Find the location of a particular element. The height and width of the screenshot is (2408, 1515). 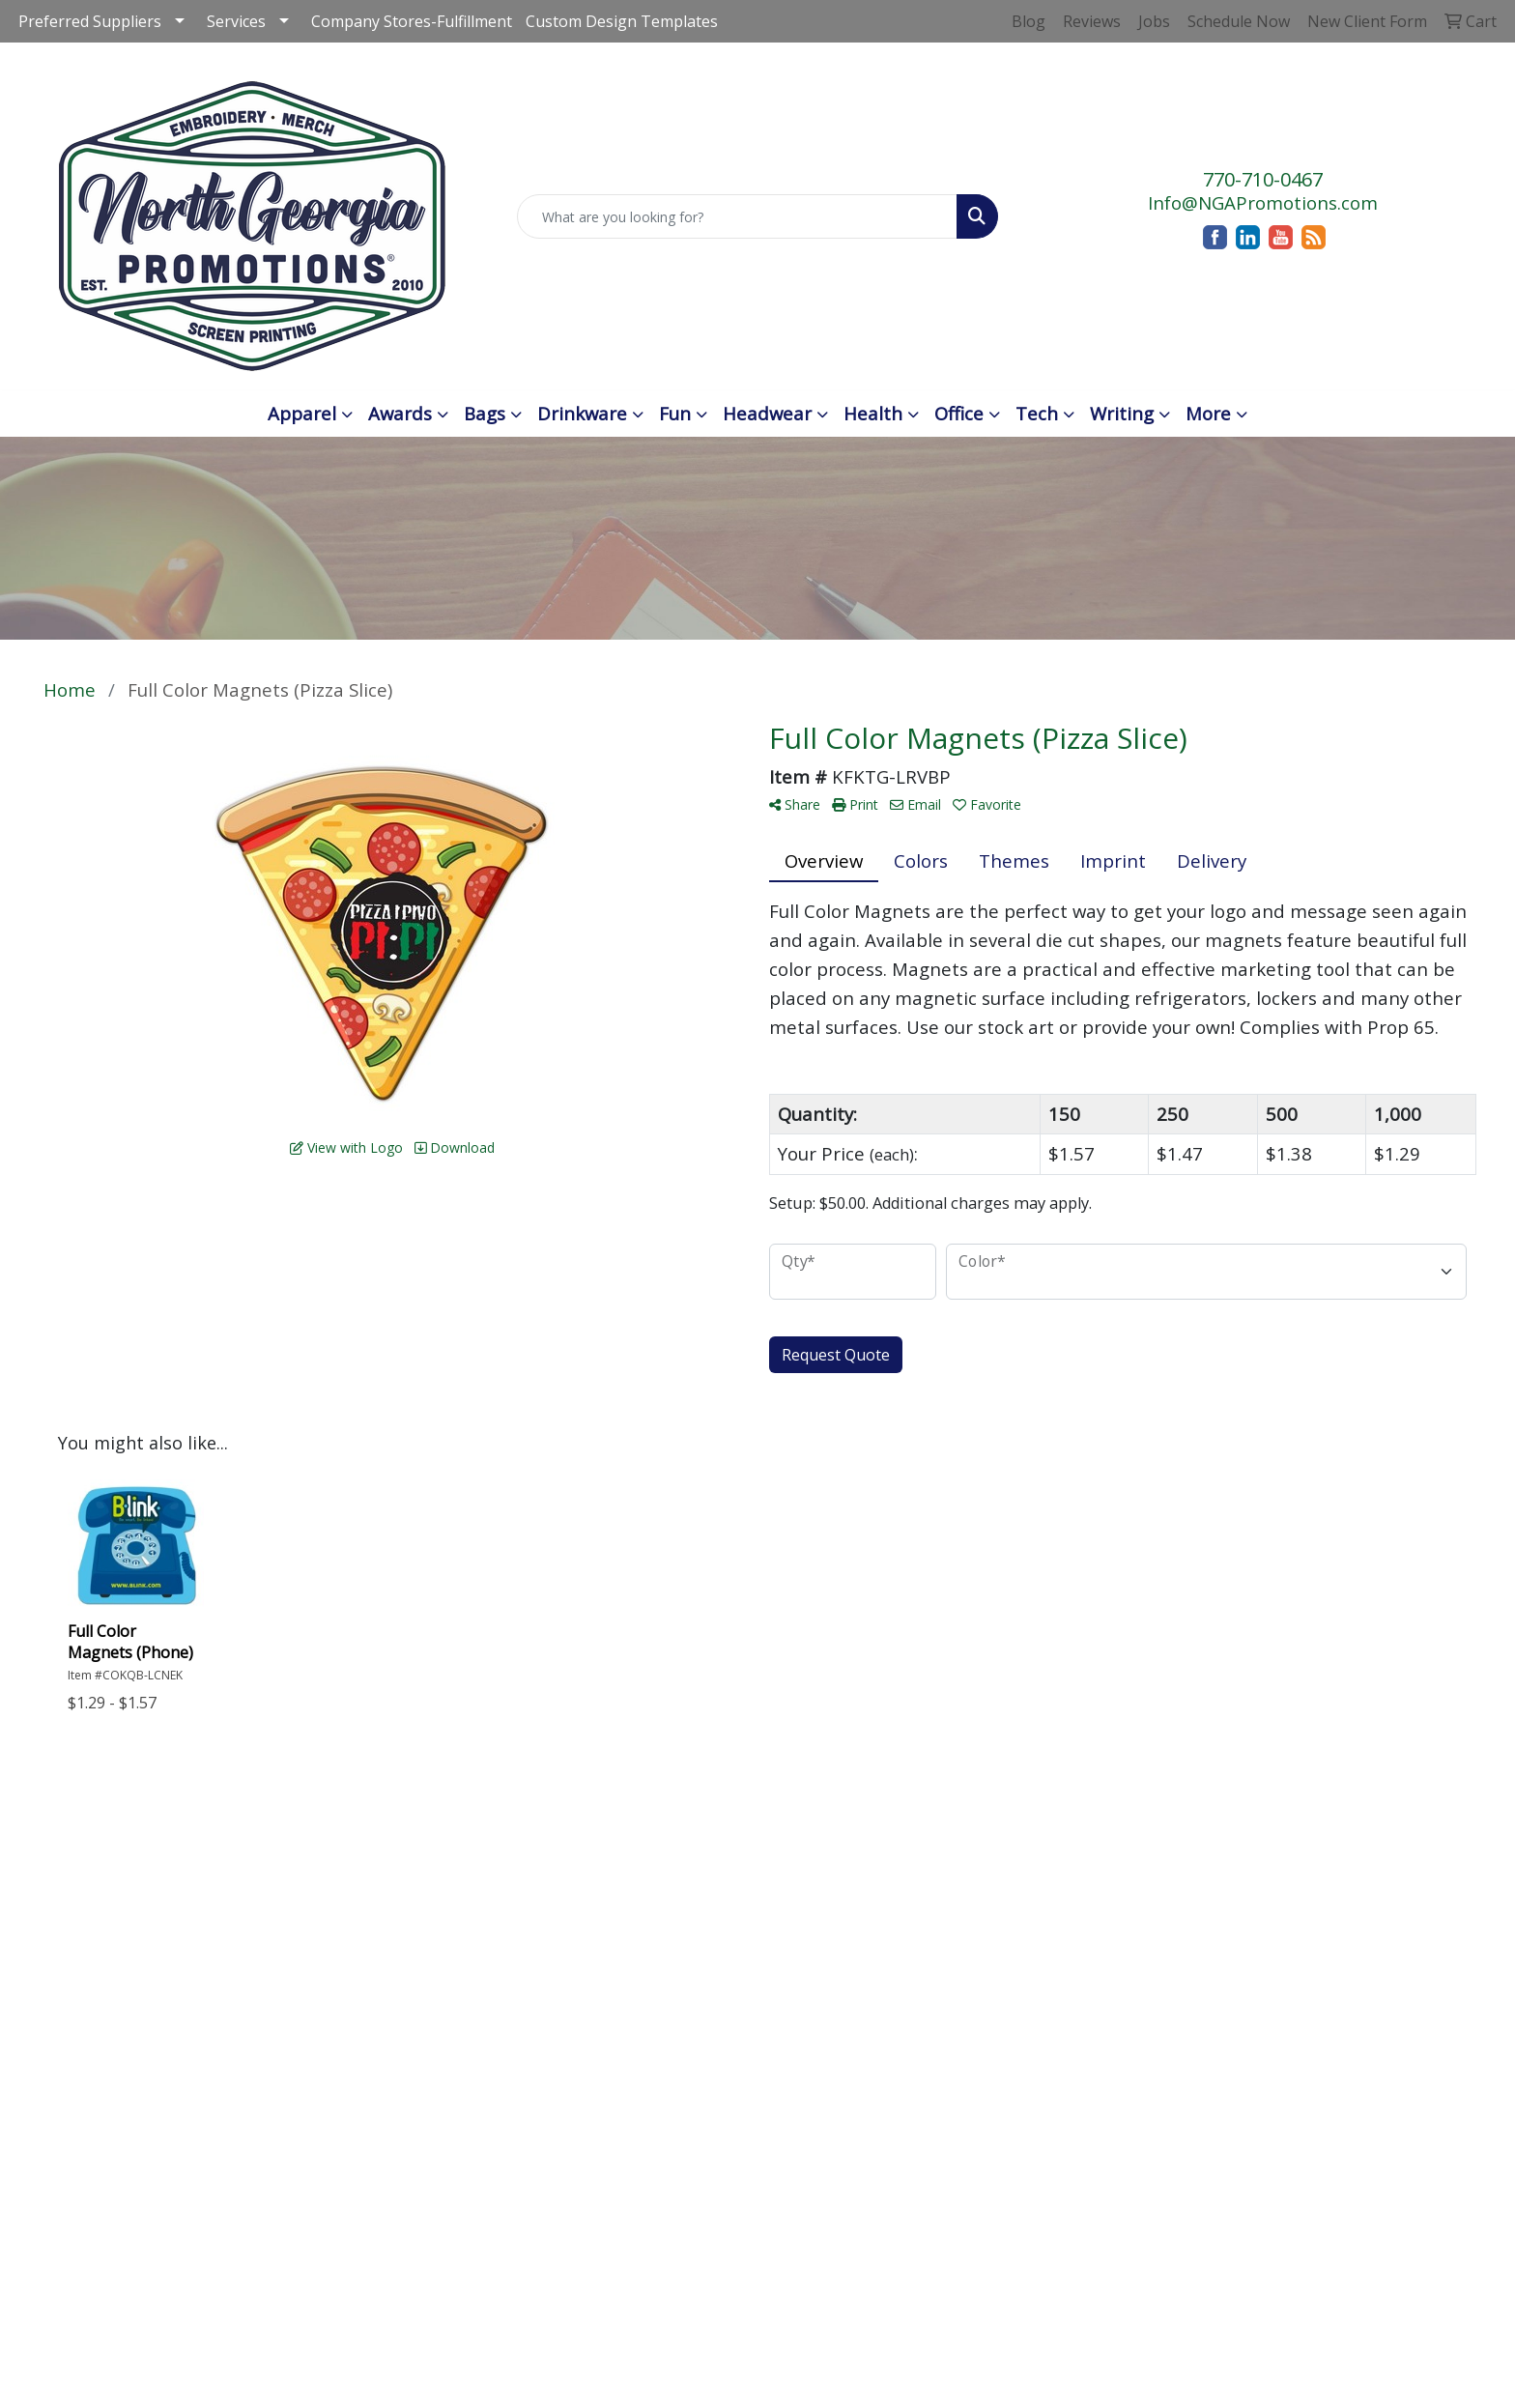

Preferred Suppliers is located at coordinates (89, 21).